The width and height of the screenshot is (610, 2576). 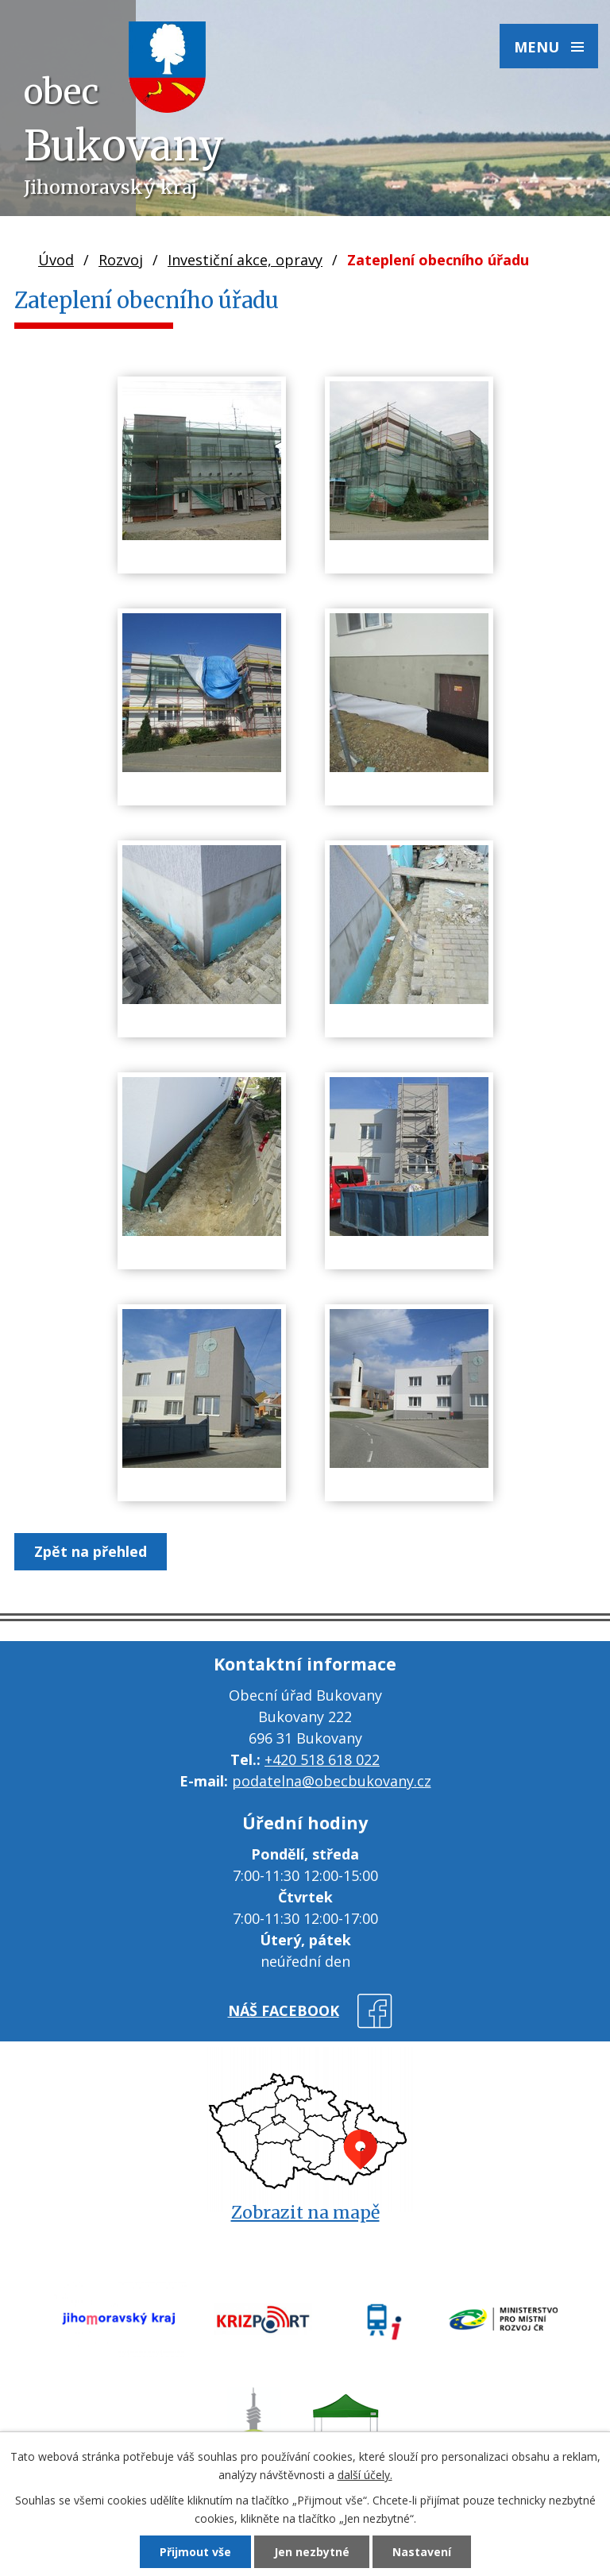 What do you see at coordinates (283, 2010) in the screenshot?
I see `náš facebook` at bounding box center [283, 2010].